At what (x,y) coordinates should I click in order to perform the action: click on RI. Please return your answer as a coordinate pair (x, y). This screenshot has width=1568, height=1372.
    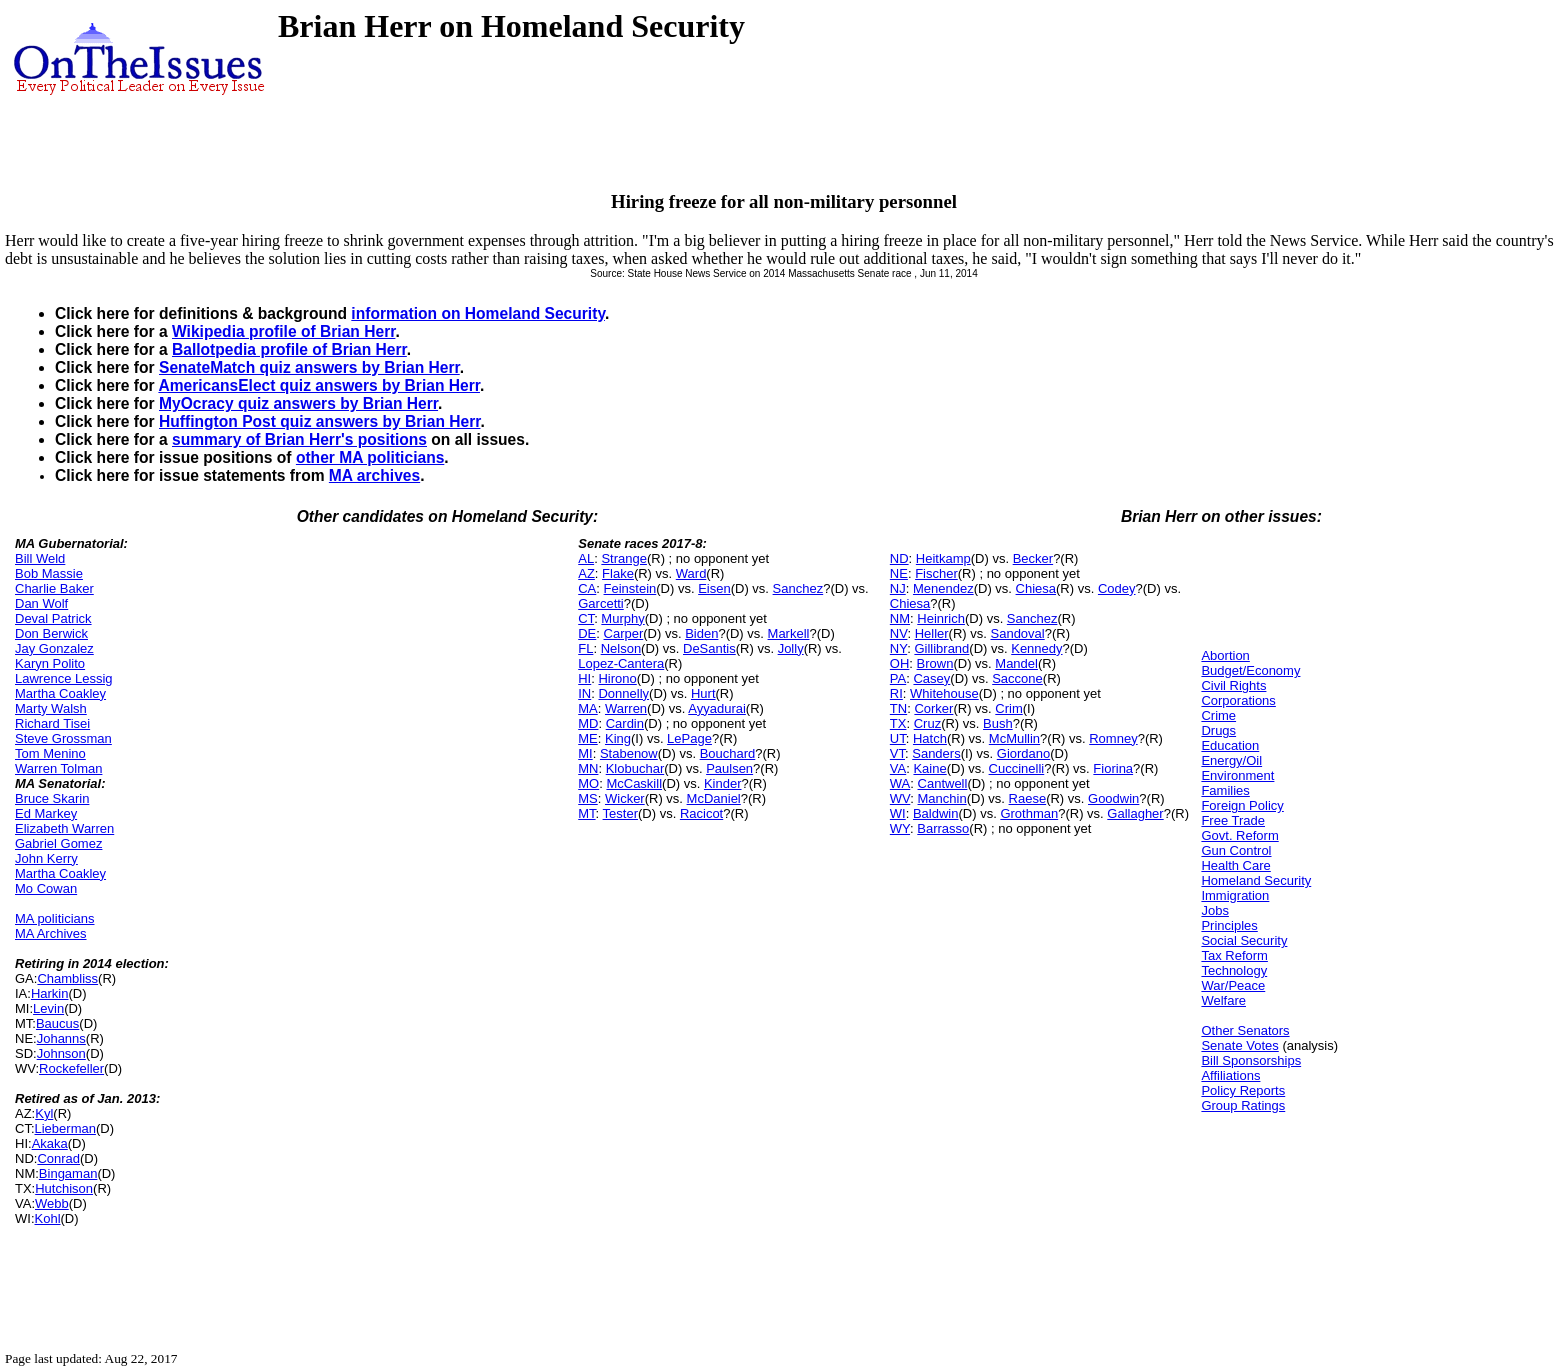
    Looking at the image, I should click on (896, 693).